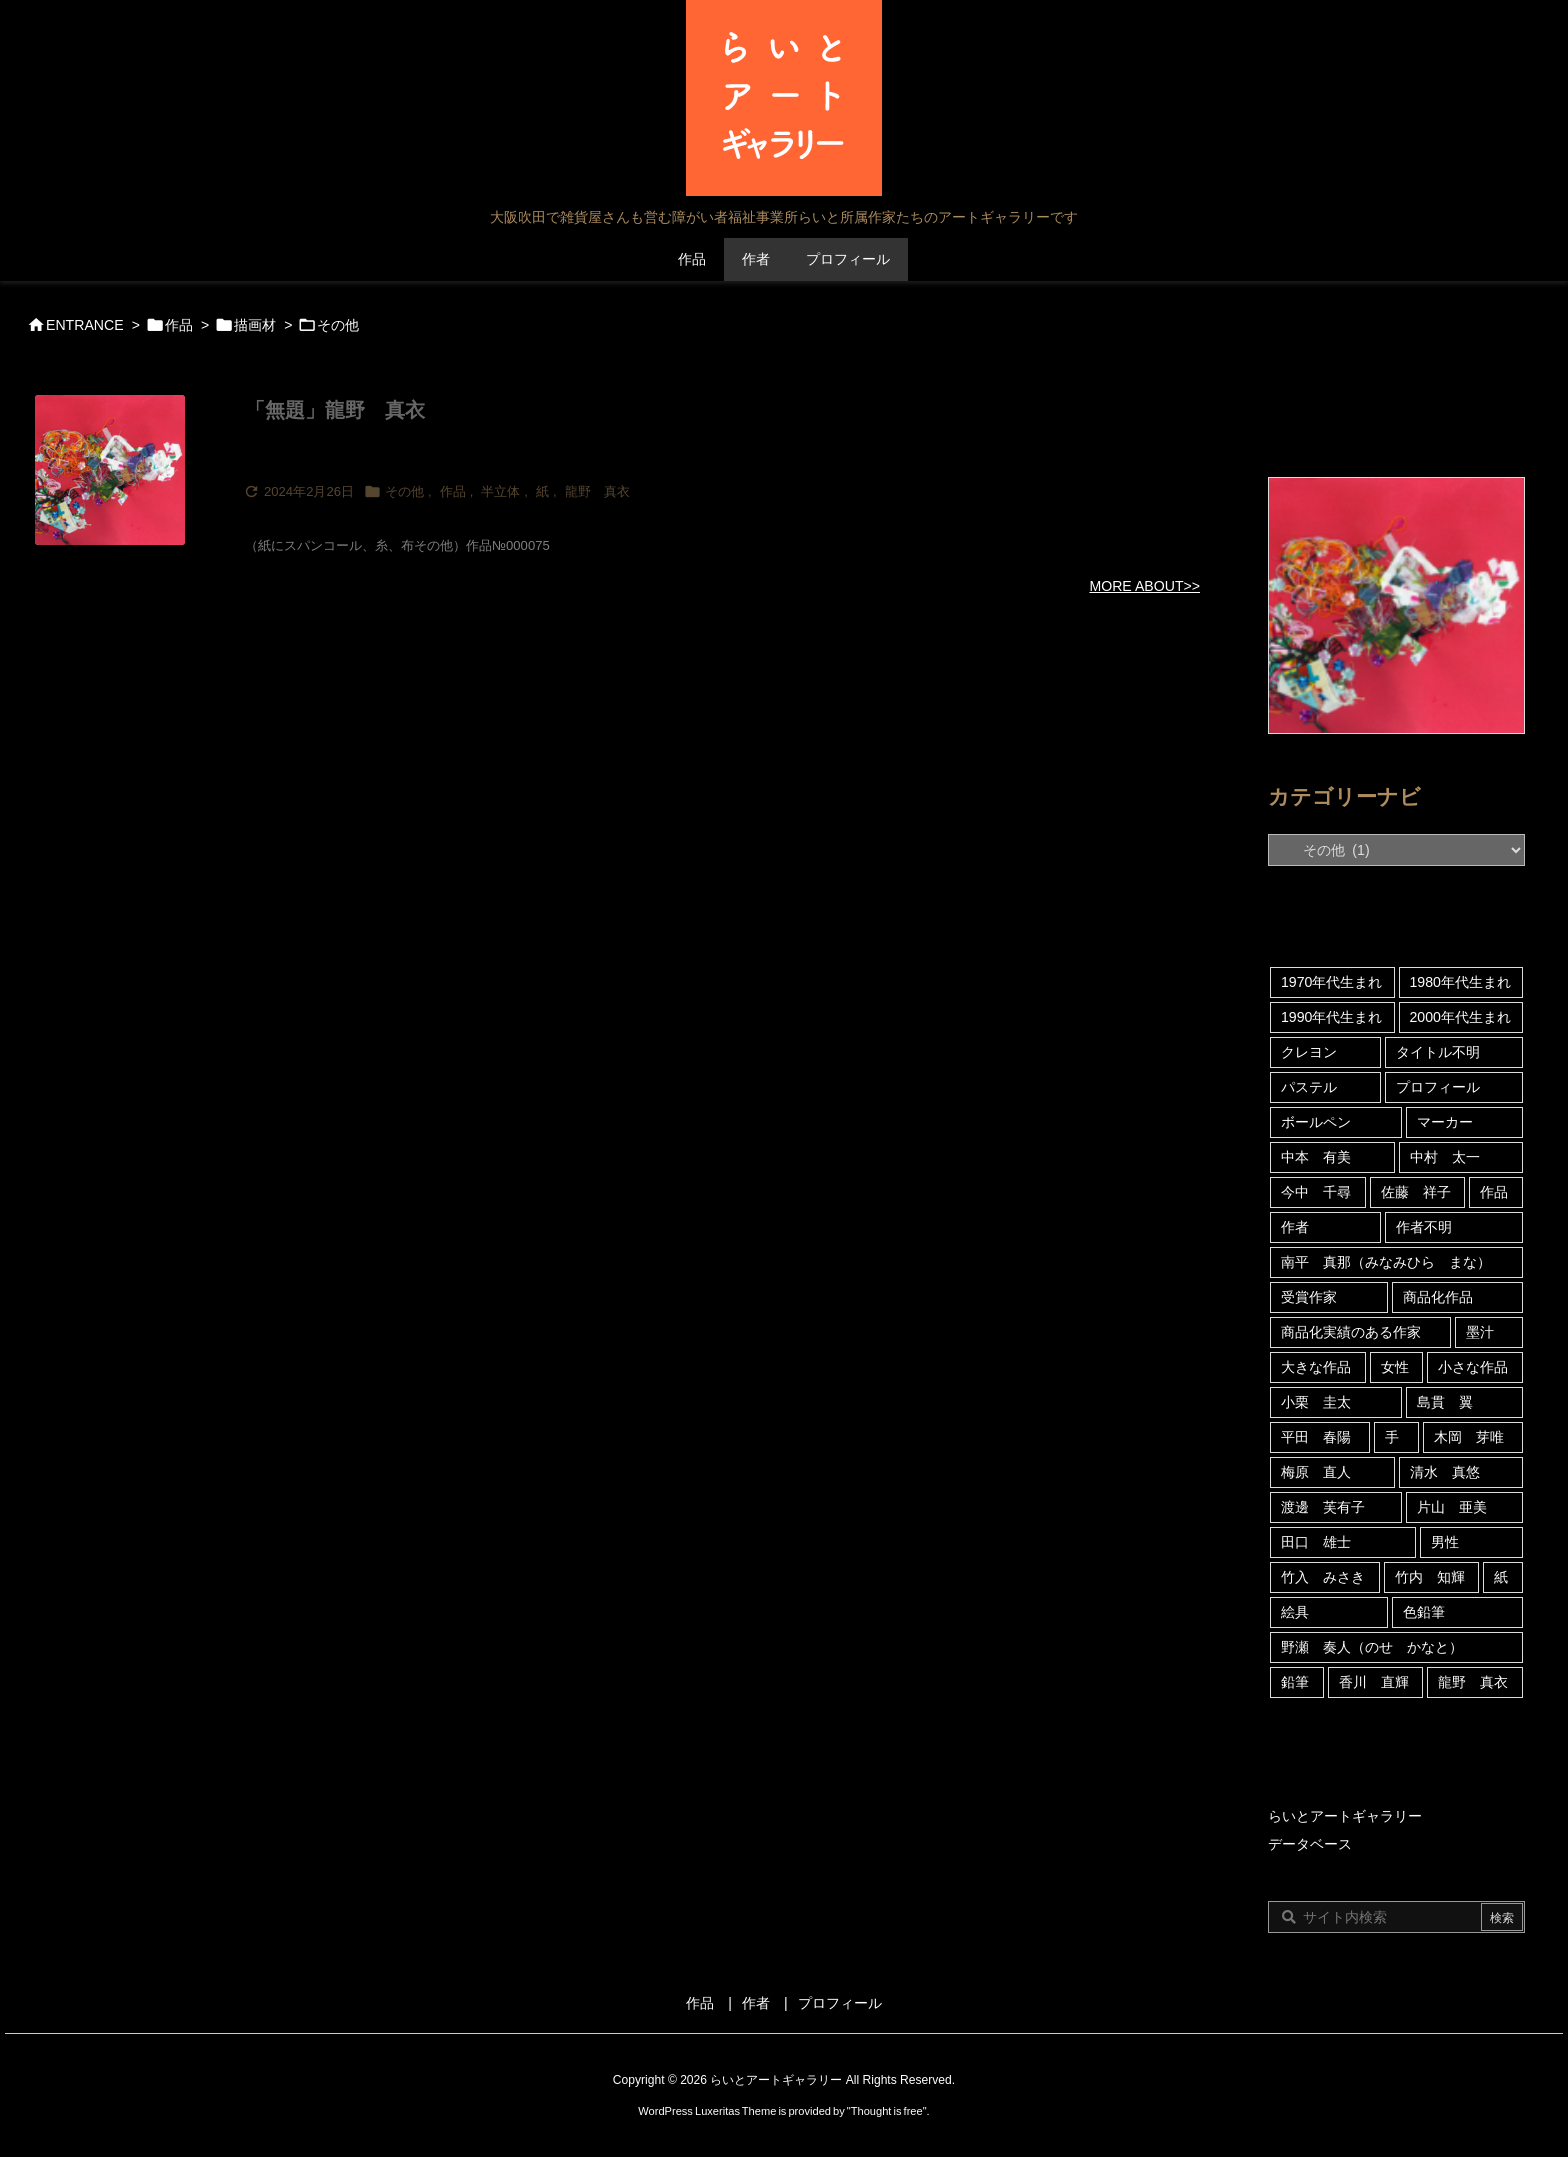  Describe the element at coordinates (1445, 1157) in the screenshot. I see `中村 太一 [中村 太一 (23個の項目)]` at that location.